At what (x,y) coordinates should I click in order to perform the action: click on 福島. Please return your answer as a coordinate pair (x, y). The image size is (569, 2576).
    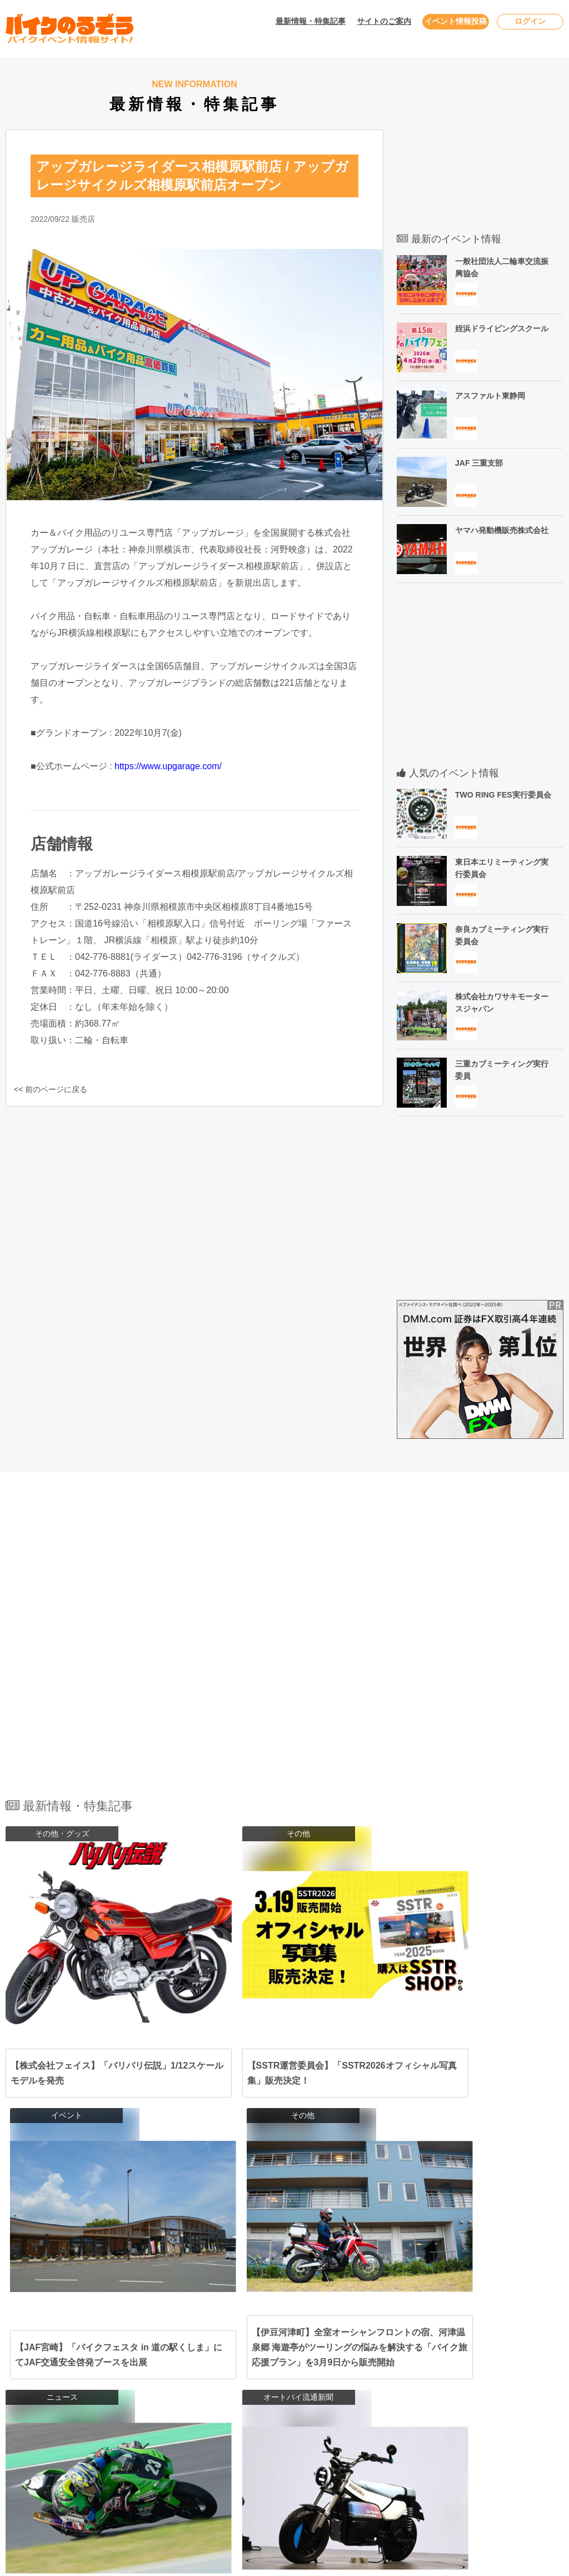
    Looking at the image, I should click on (369, 2330).